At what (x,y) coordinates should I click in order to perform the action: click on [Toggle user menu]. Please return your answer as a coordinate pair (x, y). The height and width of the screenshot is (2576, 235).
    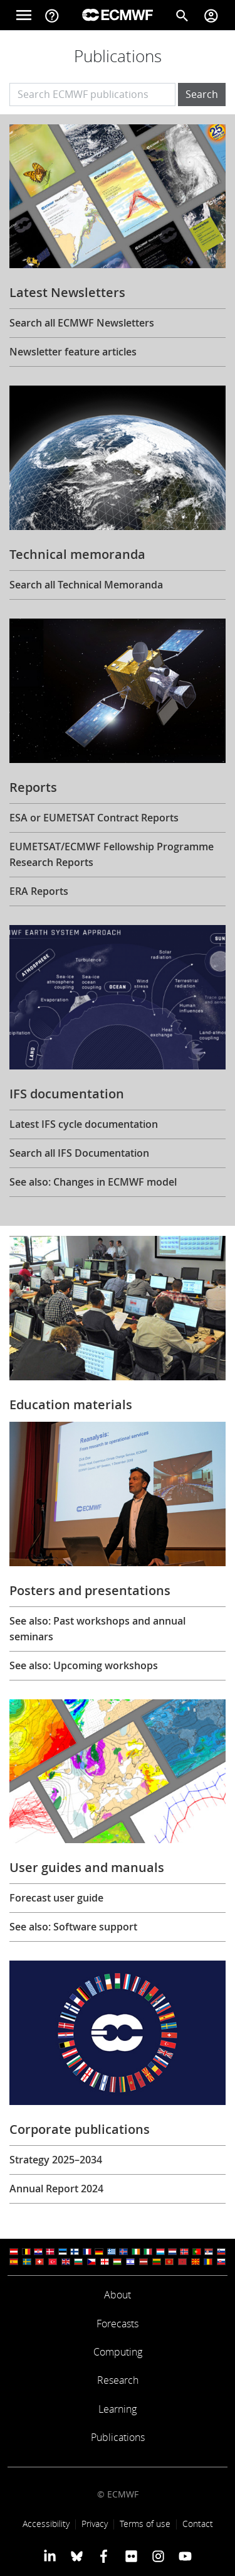
    Looking at the image, I should click on (211, 15).